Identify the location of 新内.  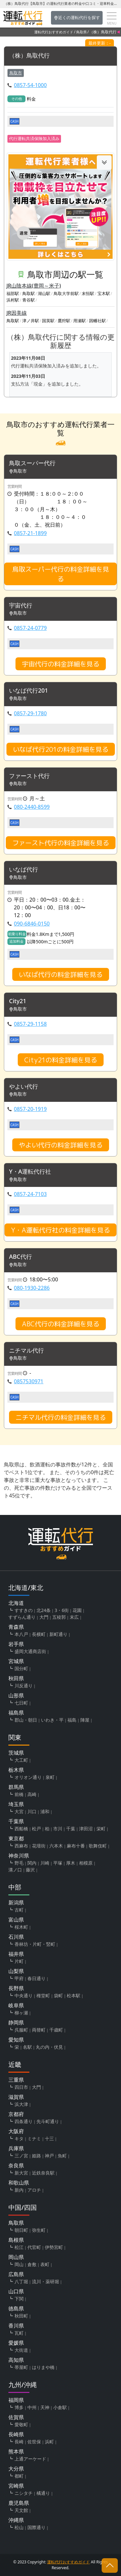
(19, 2190).